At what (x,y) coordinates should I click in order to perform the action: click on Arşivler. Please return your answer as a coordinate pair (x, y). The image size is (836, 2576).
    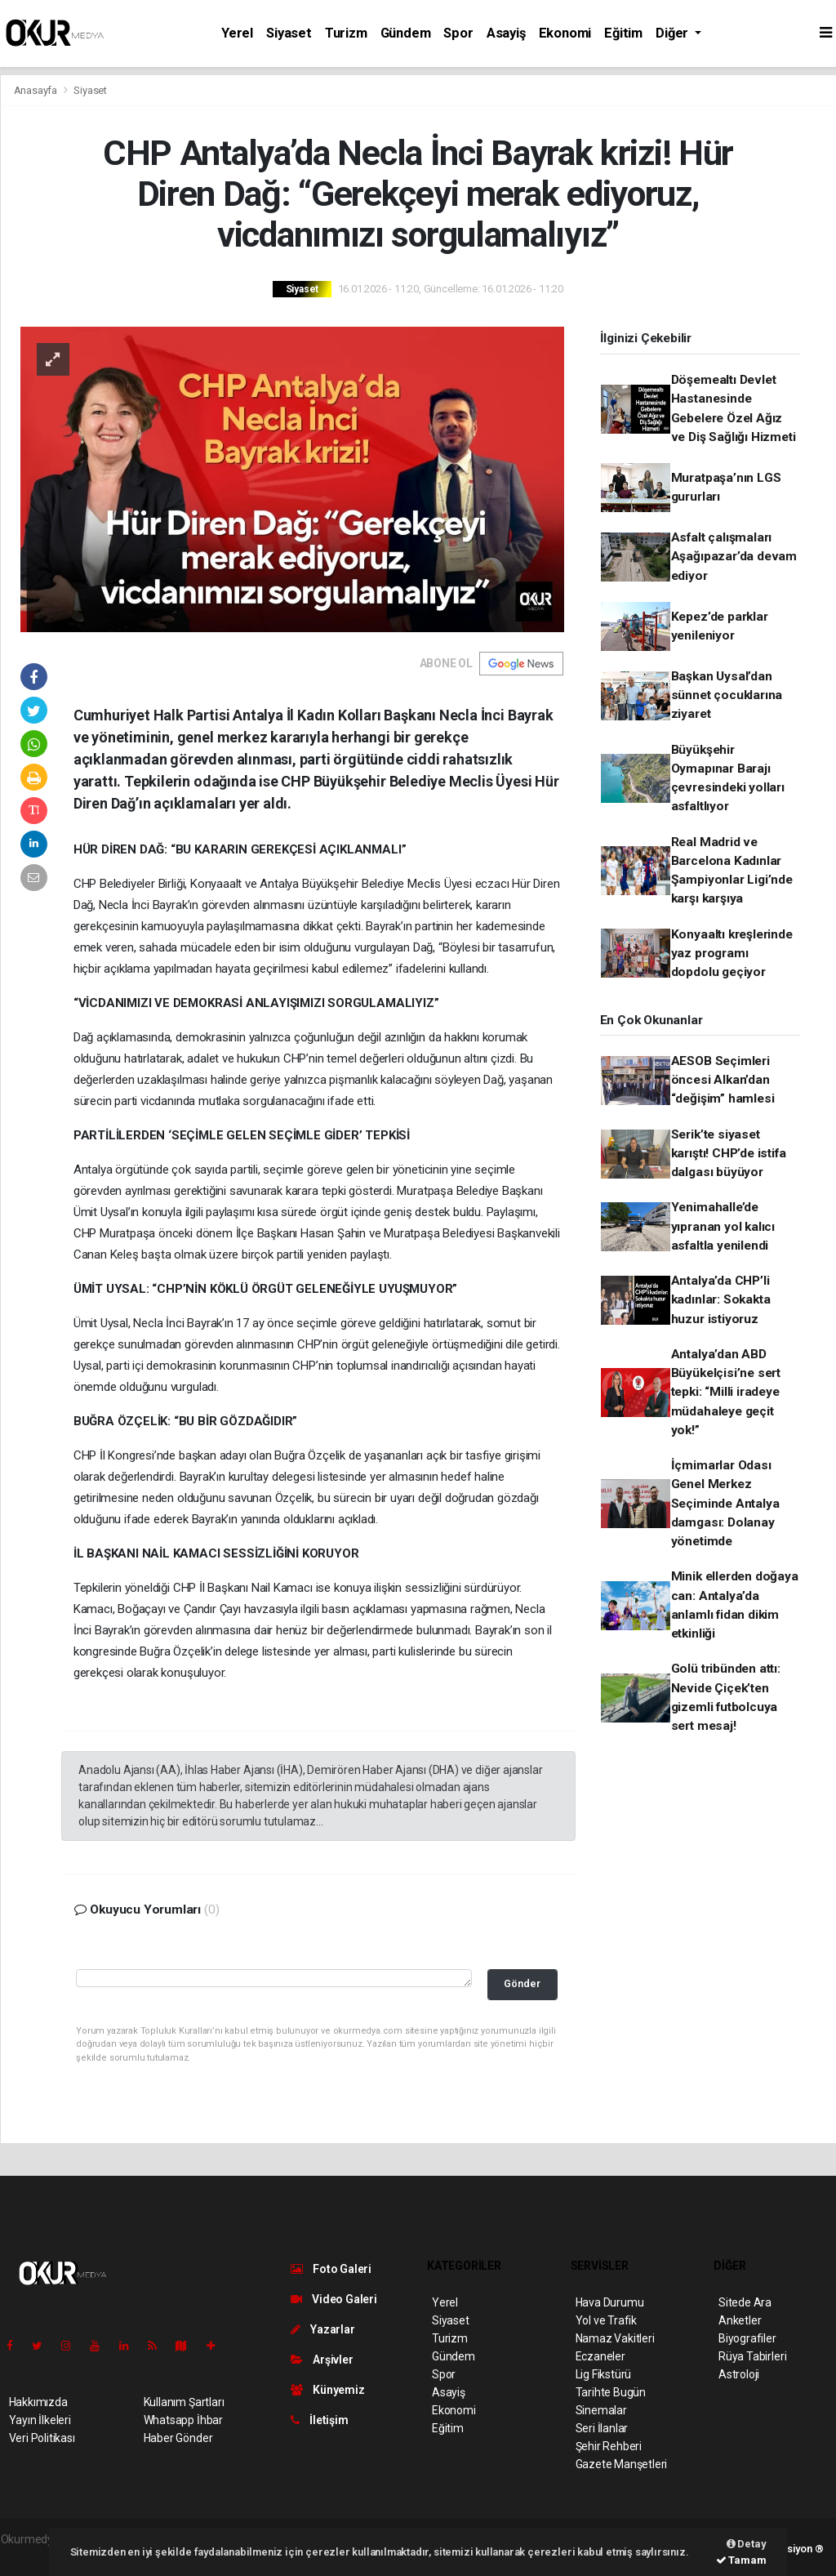
    Looking at the image, I should click on (322, 2359).